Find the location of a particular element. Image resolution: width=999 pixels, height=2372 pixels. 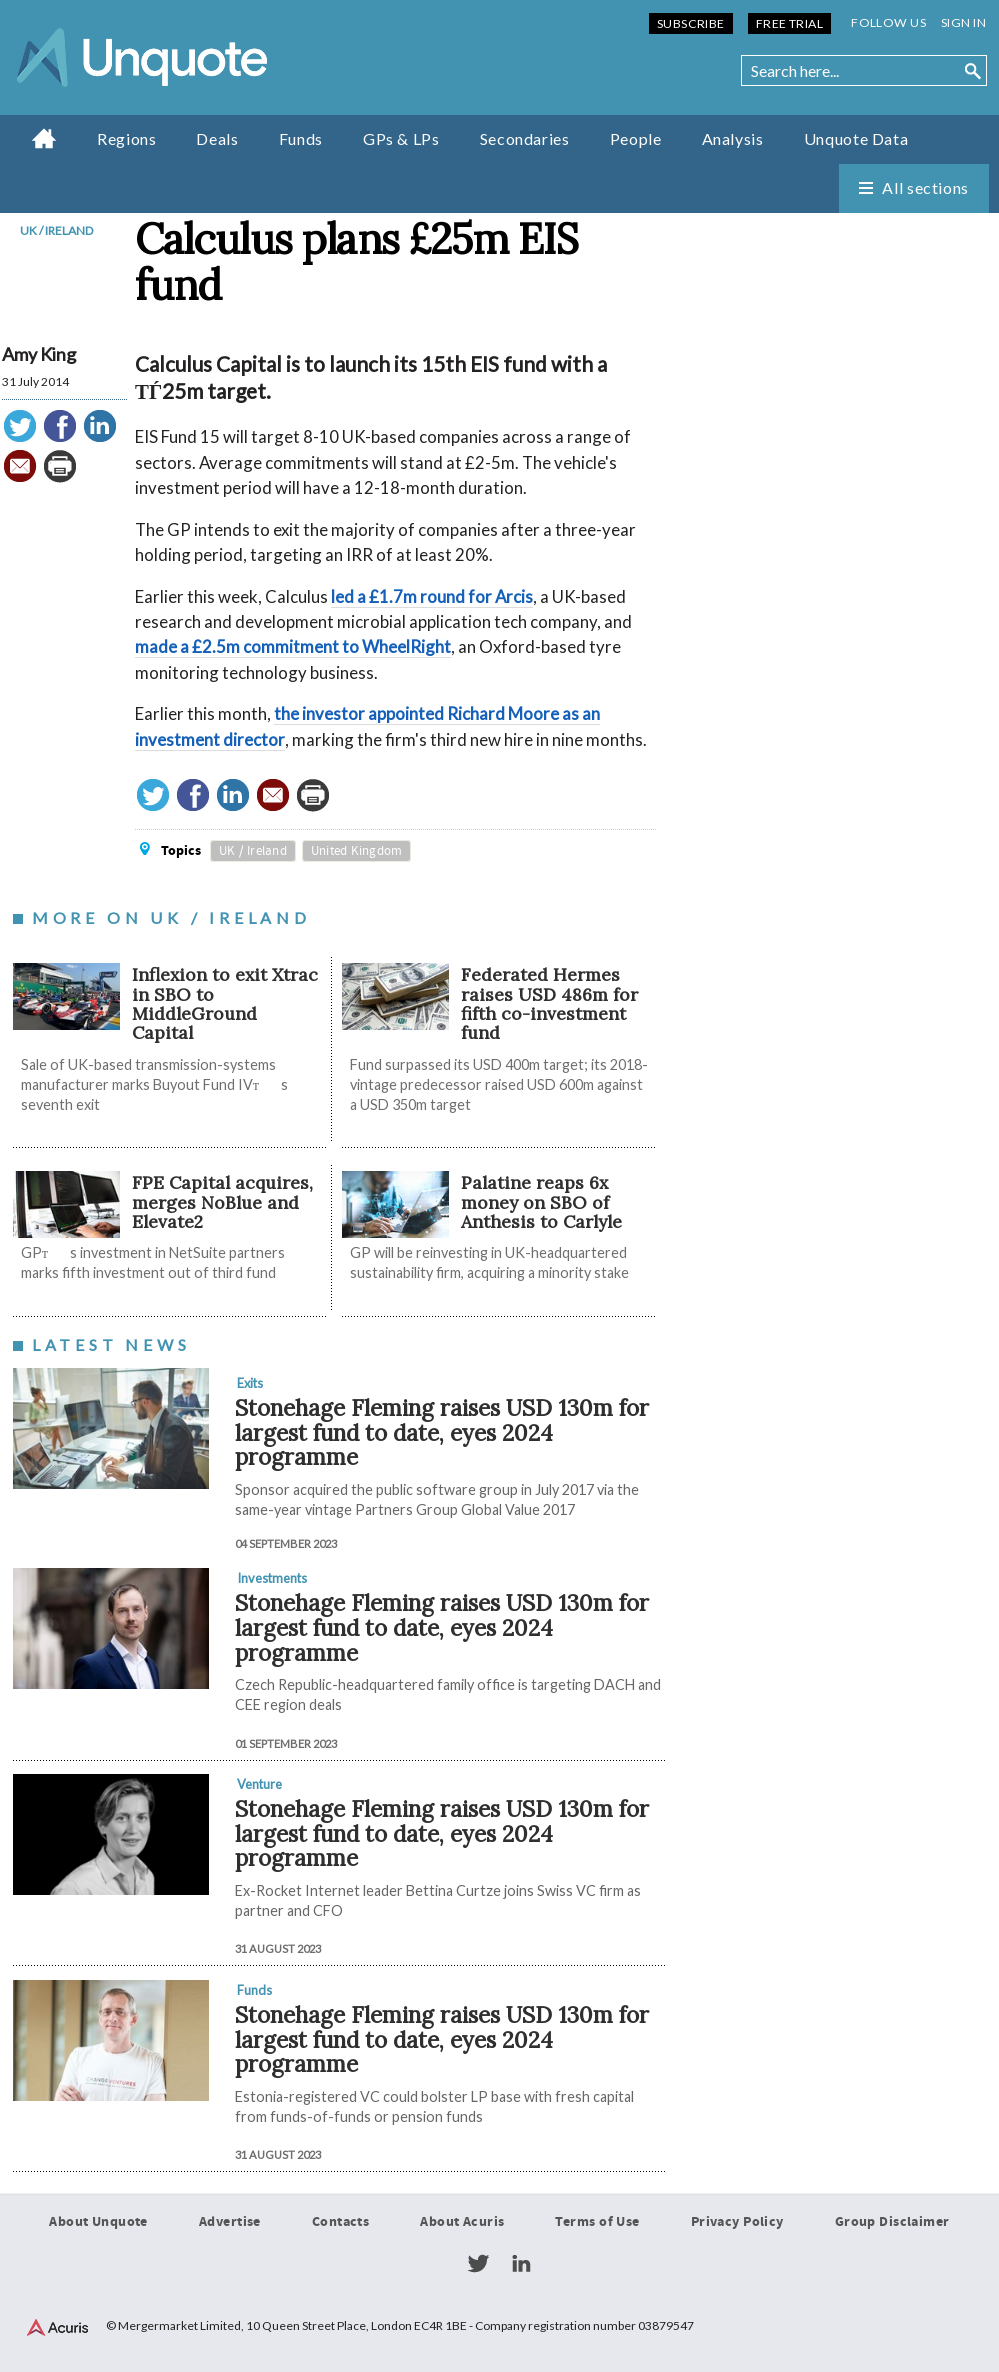

Contacts is located at coordinates (340, 2222).